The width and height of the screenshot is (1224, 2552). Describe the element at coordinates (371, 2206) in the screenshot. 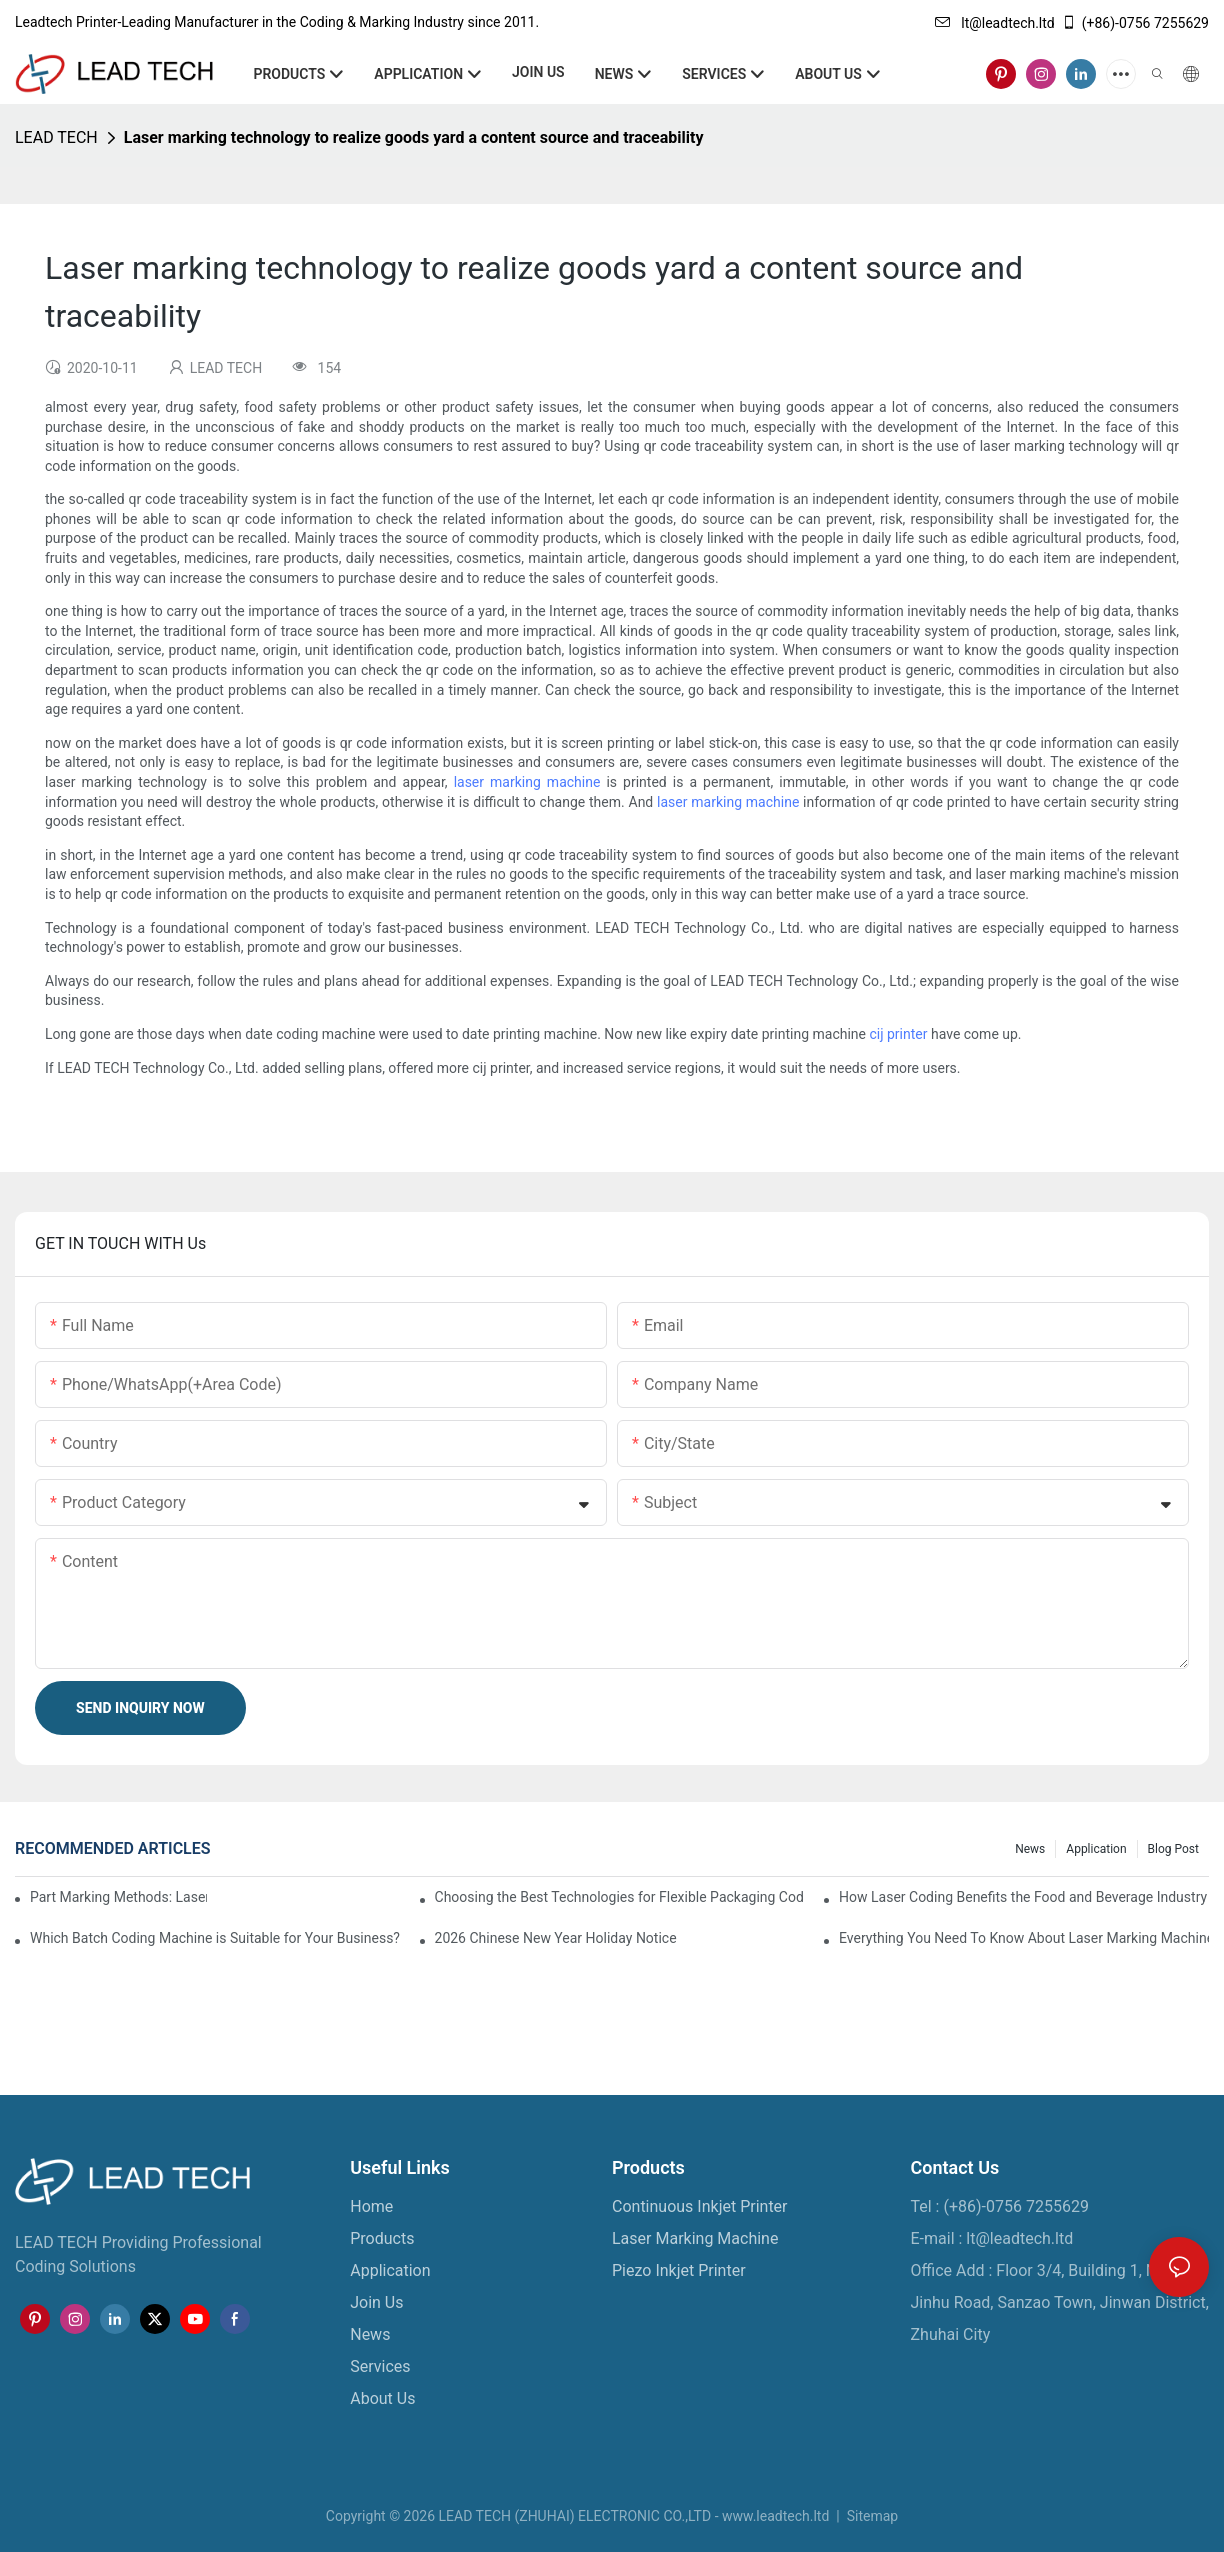

I see `Home` at that location.